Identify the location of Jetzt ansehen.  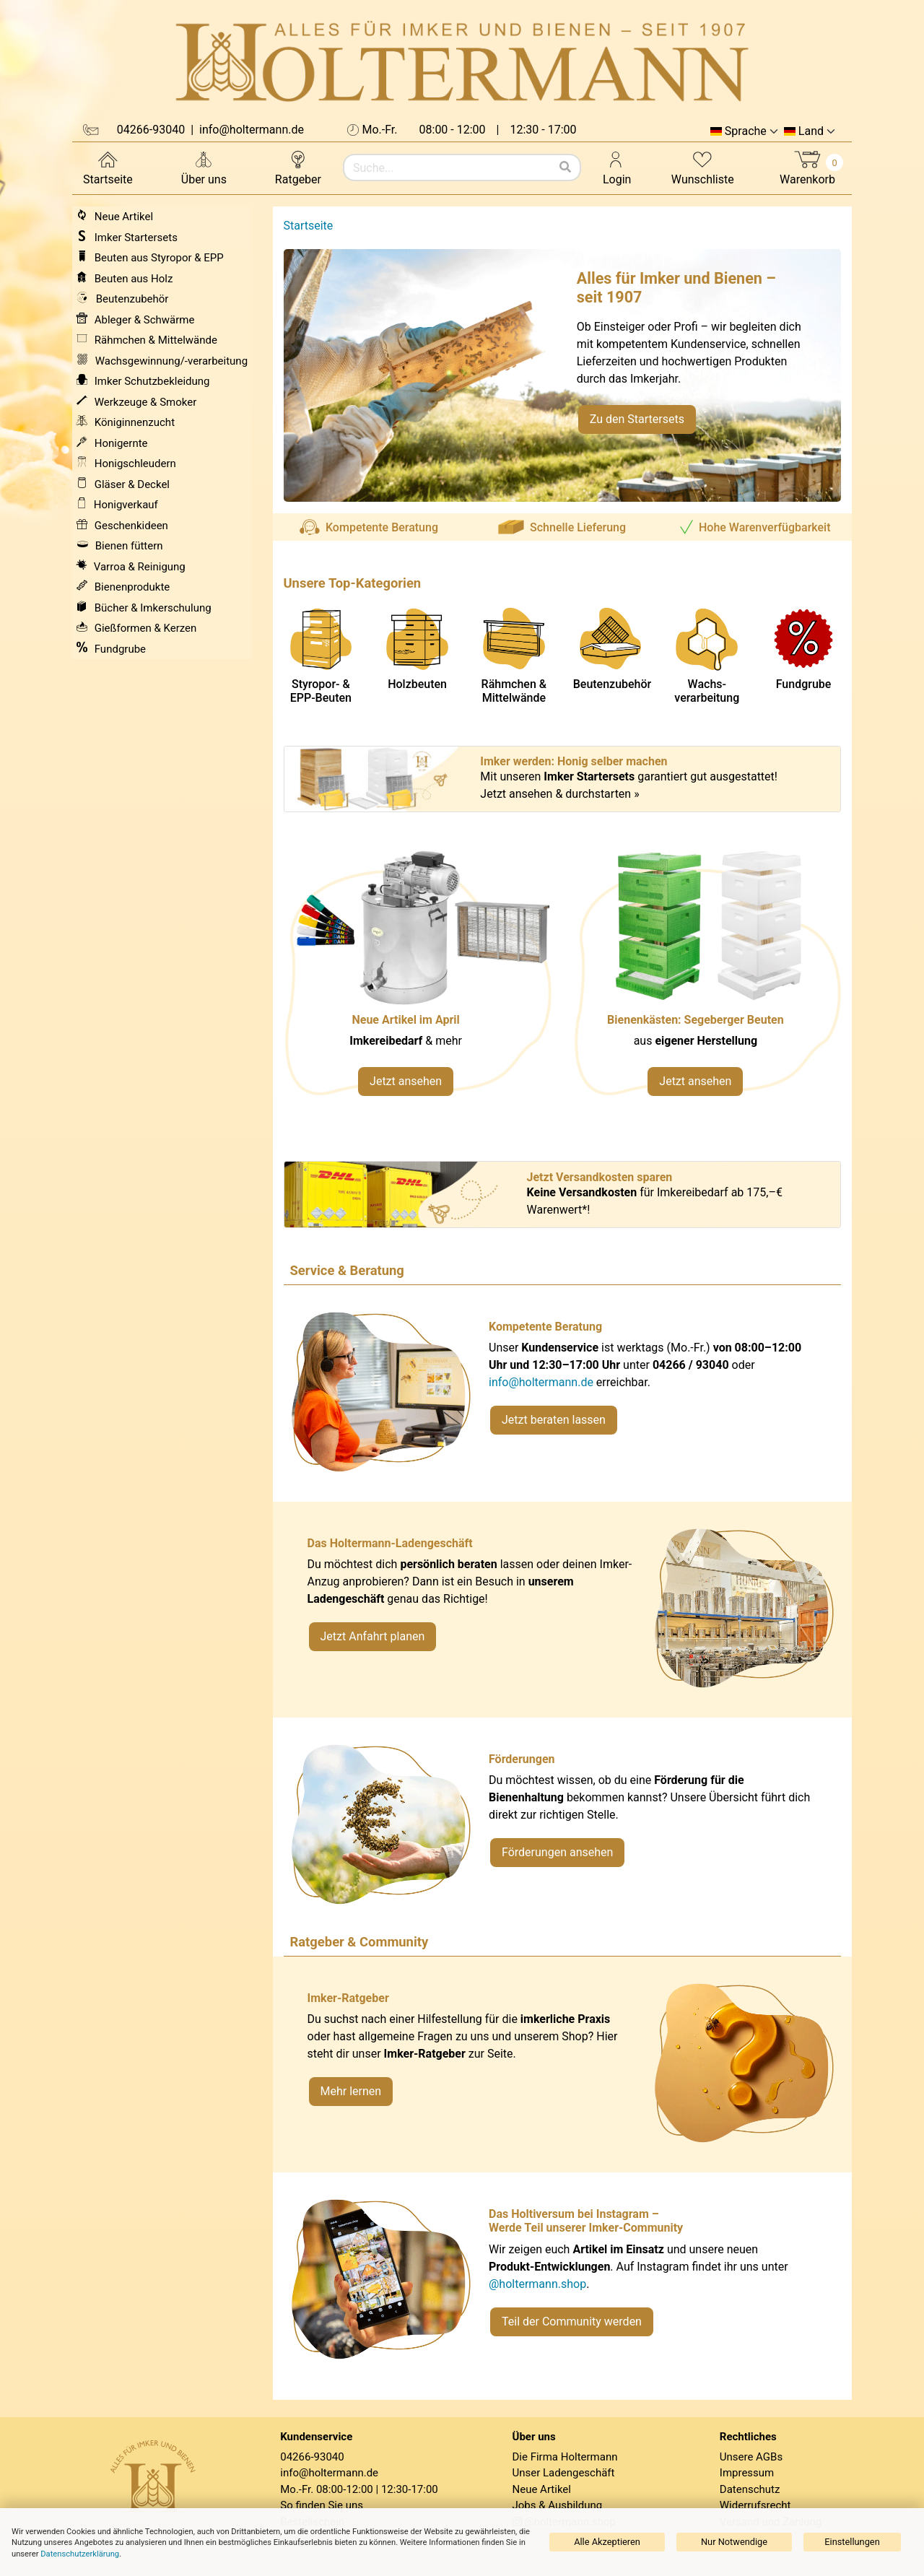
(406, 1081).